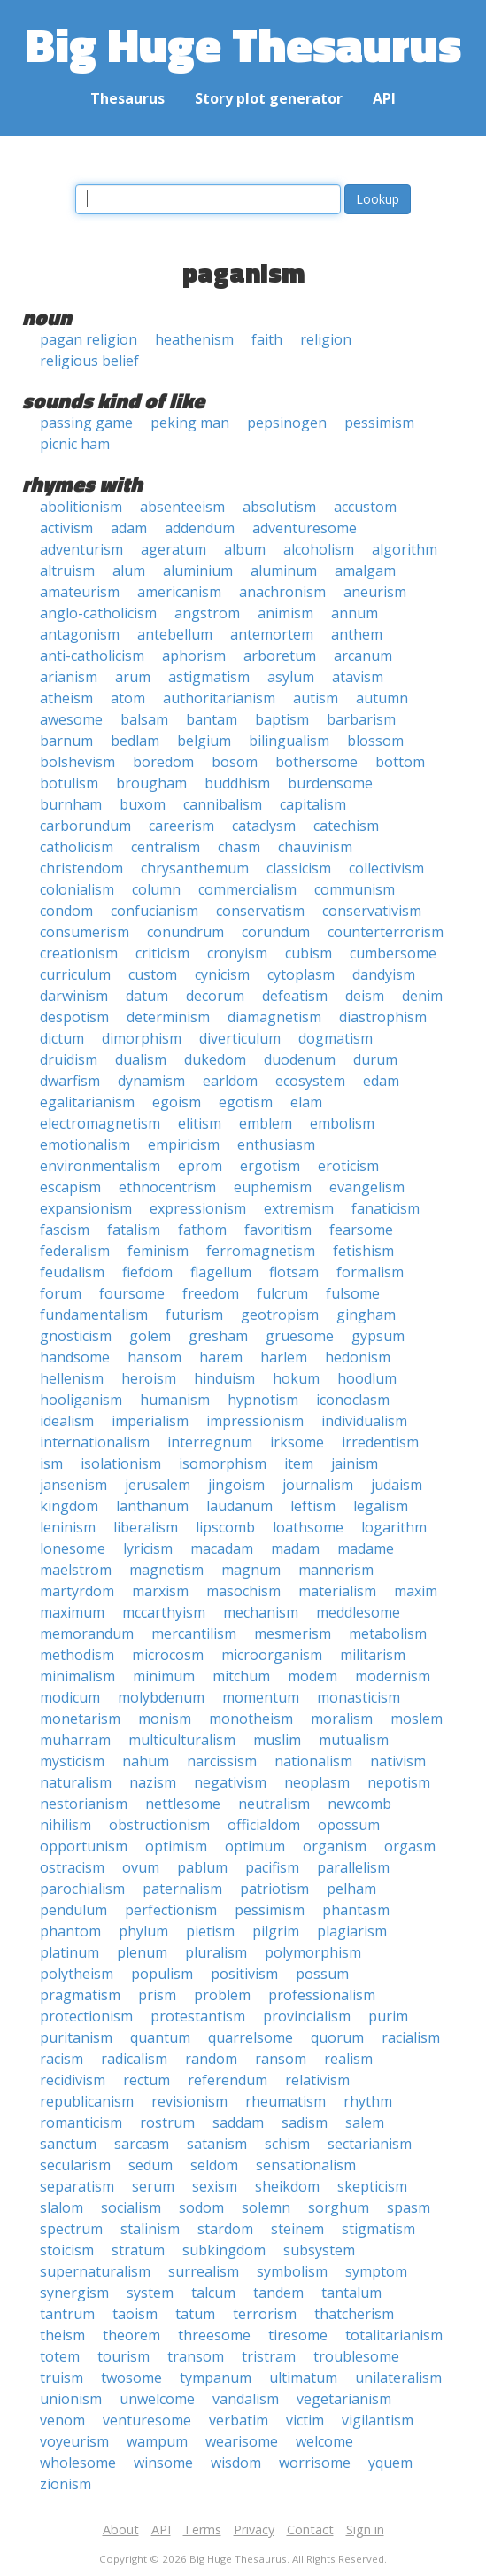 The height and width of the screenshot is (2576, 486). What do you see at coordinates (76, 1782) in the screenshot?
I see `naturalism` at bounding box center [76, 1782].